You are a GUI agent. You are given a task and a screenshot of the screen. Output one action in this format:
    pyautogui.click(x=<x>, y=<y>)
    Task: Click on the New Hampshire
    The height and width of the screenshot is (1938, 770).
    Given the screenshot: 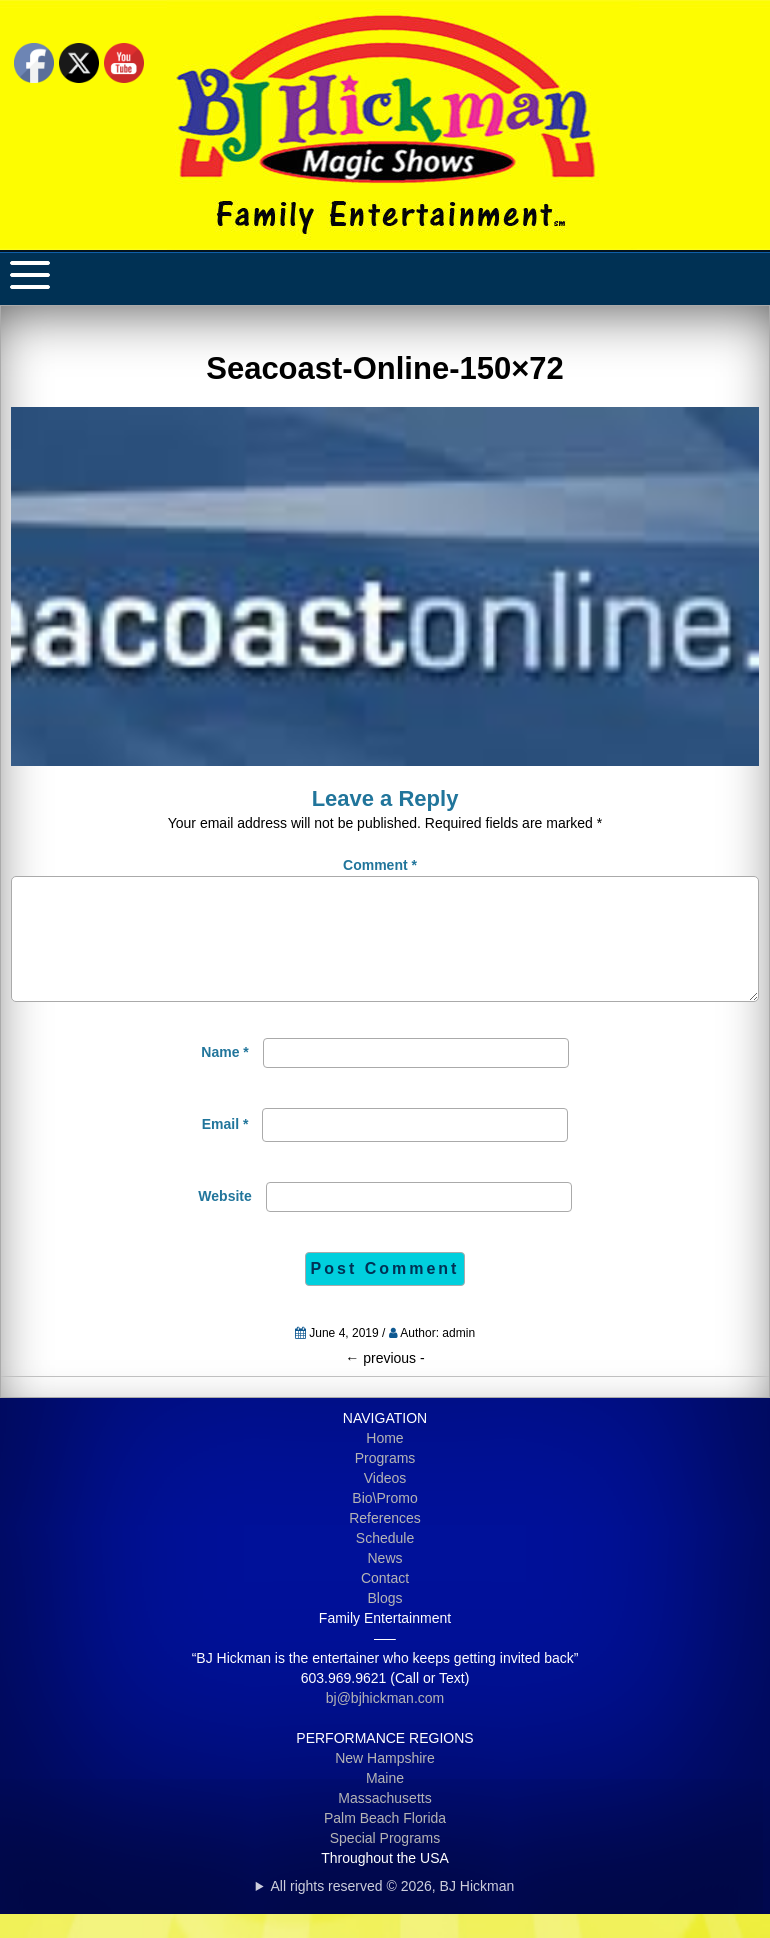 What is the action you would take?
    pyautogui.click(x=385, y=1782)
    